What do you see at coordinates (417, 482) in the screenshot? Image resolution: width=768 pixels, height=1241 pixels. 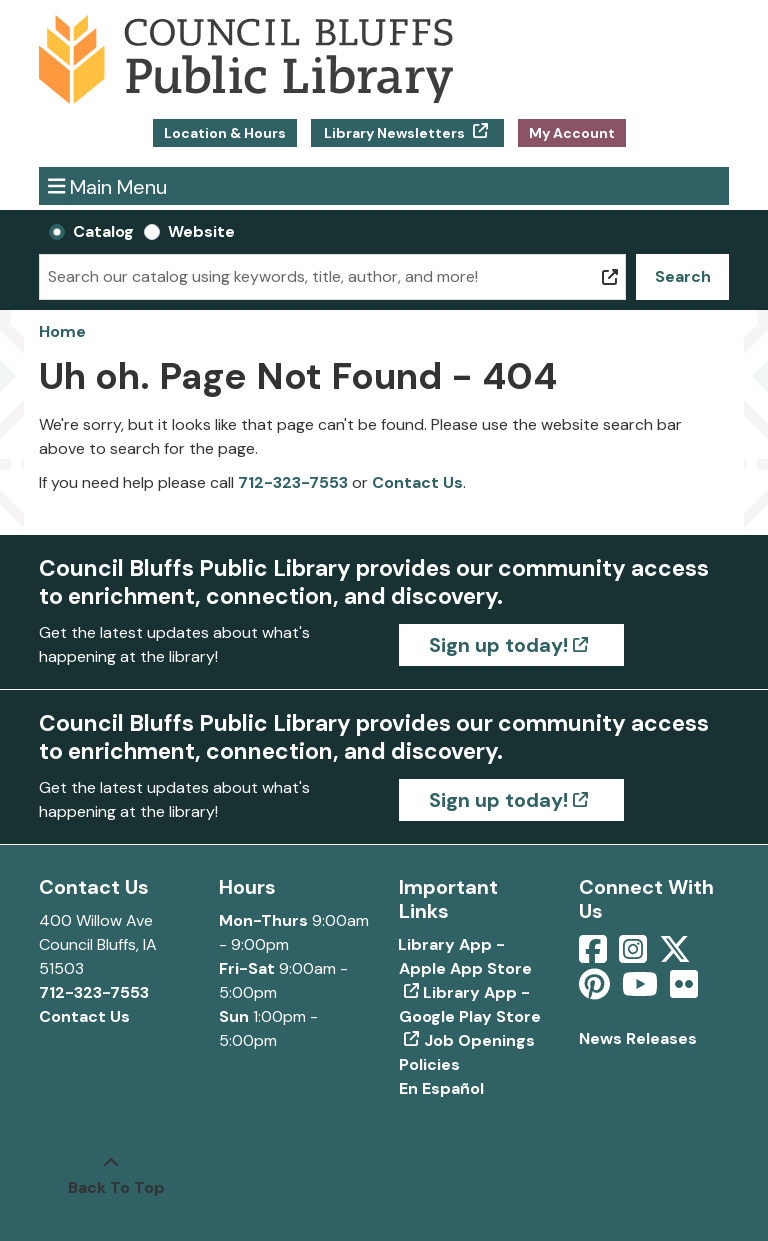 I see `Contact Us` at bounding box center [417, 482].